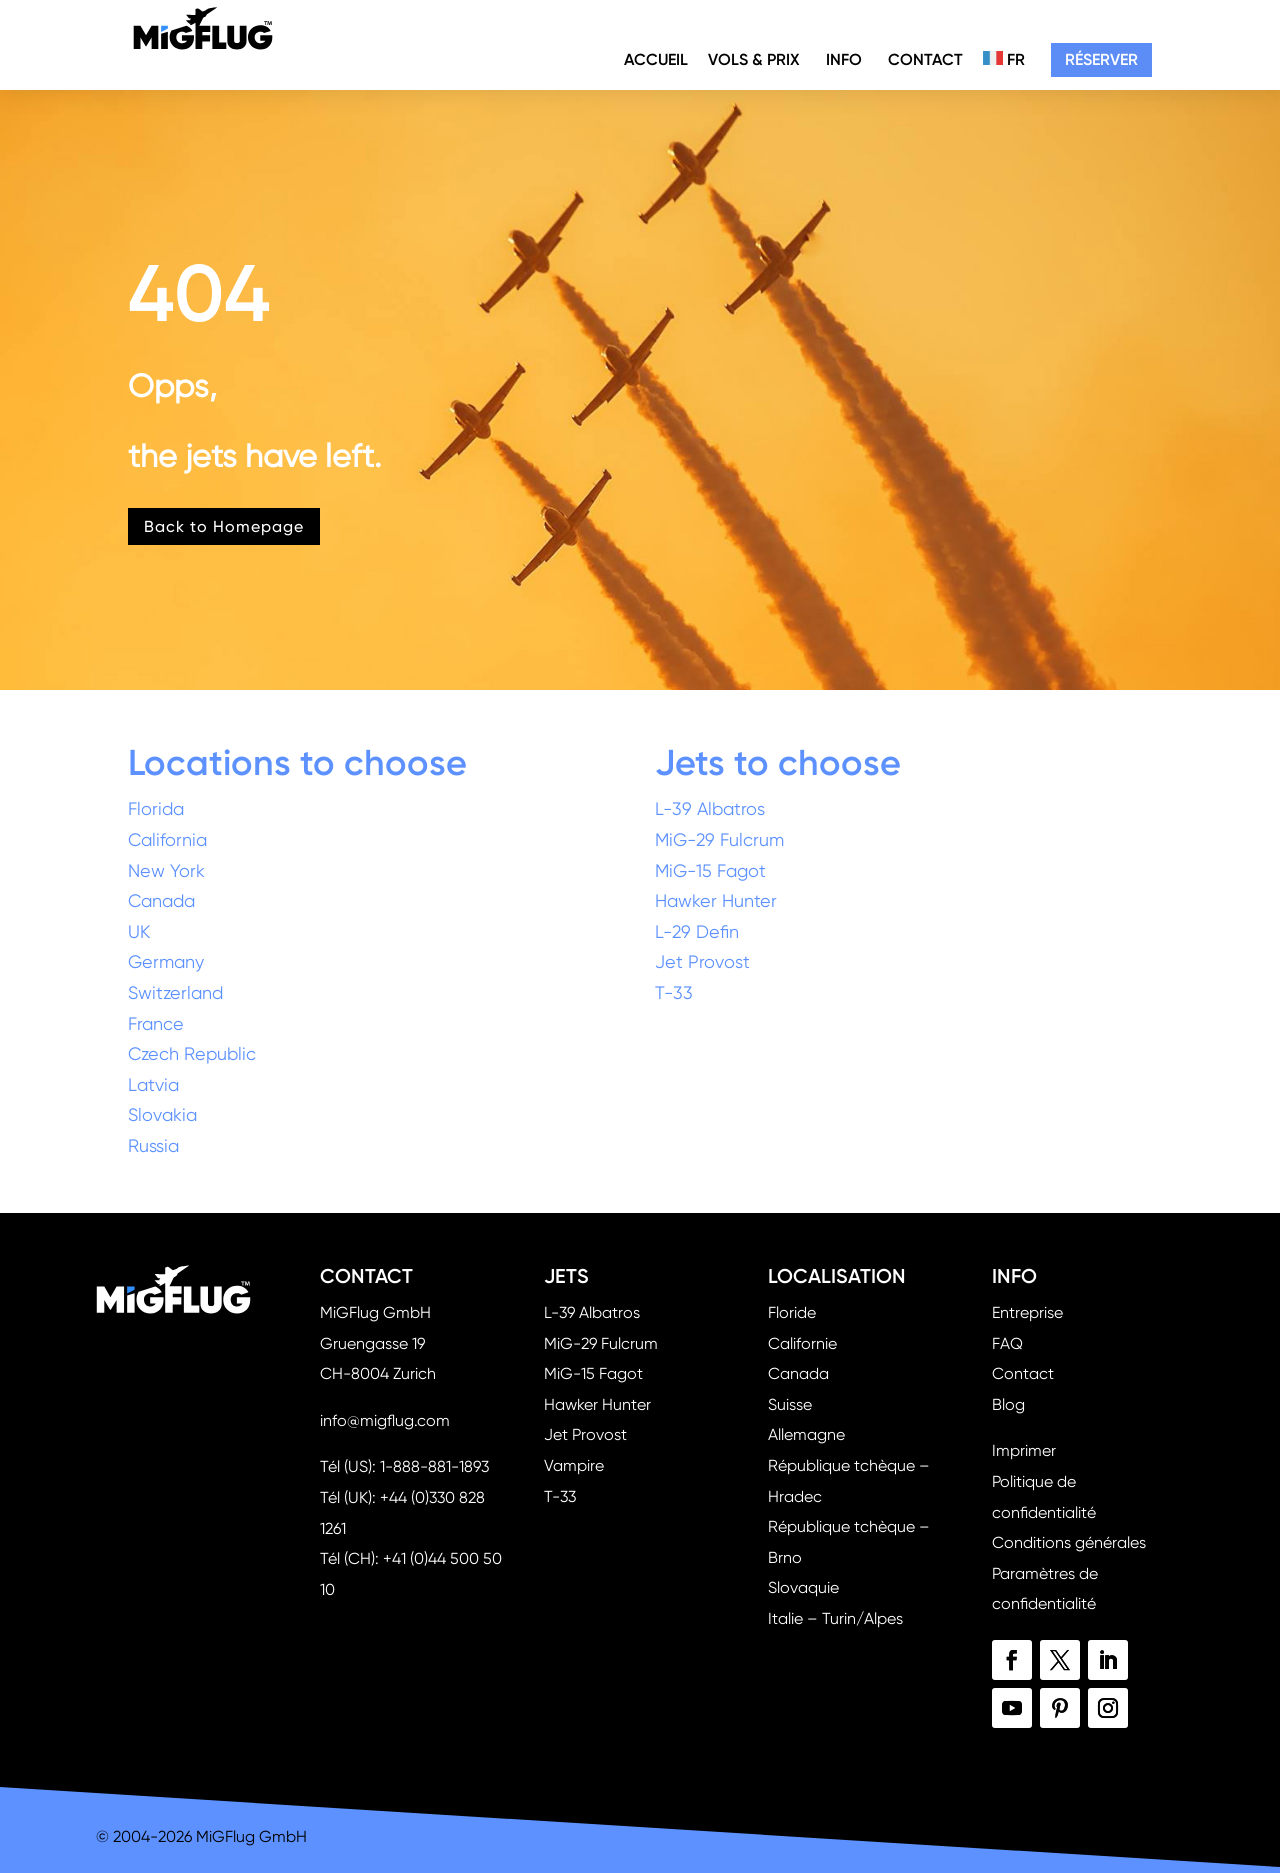 Image resolution: width=1280 pixels, height=1873 pixels. What do you see at coordinates (754, 59) in the screenshot?
I see `Vols & Prix` at bounding box center [754, 59].